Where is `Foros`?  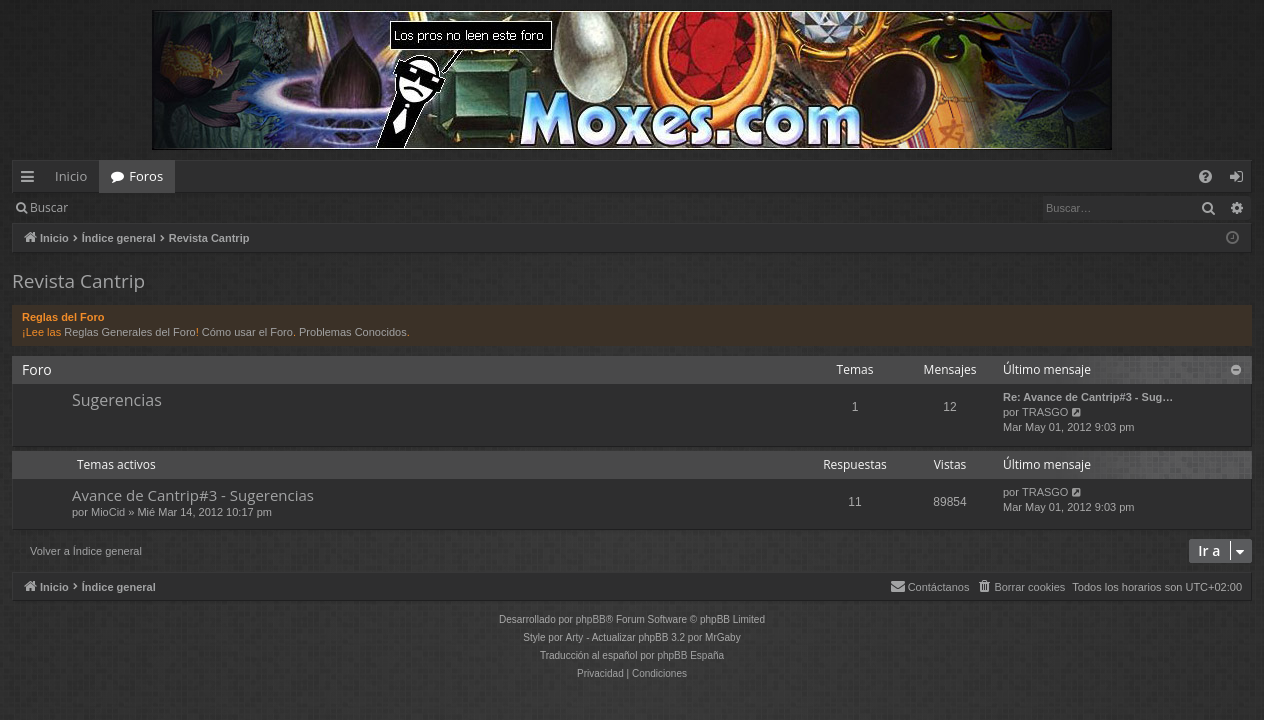
Foros is located at coordinates (146, 176).